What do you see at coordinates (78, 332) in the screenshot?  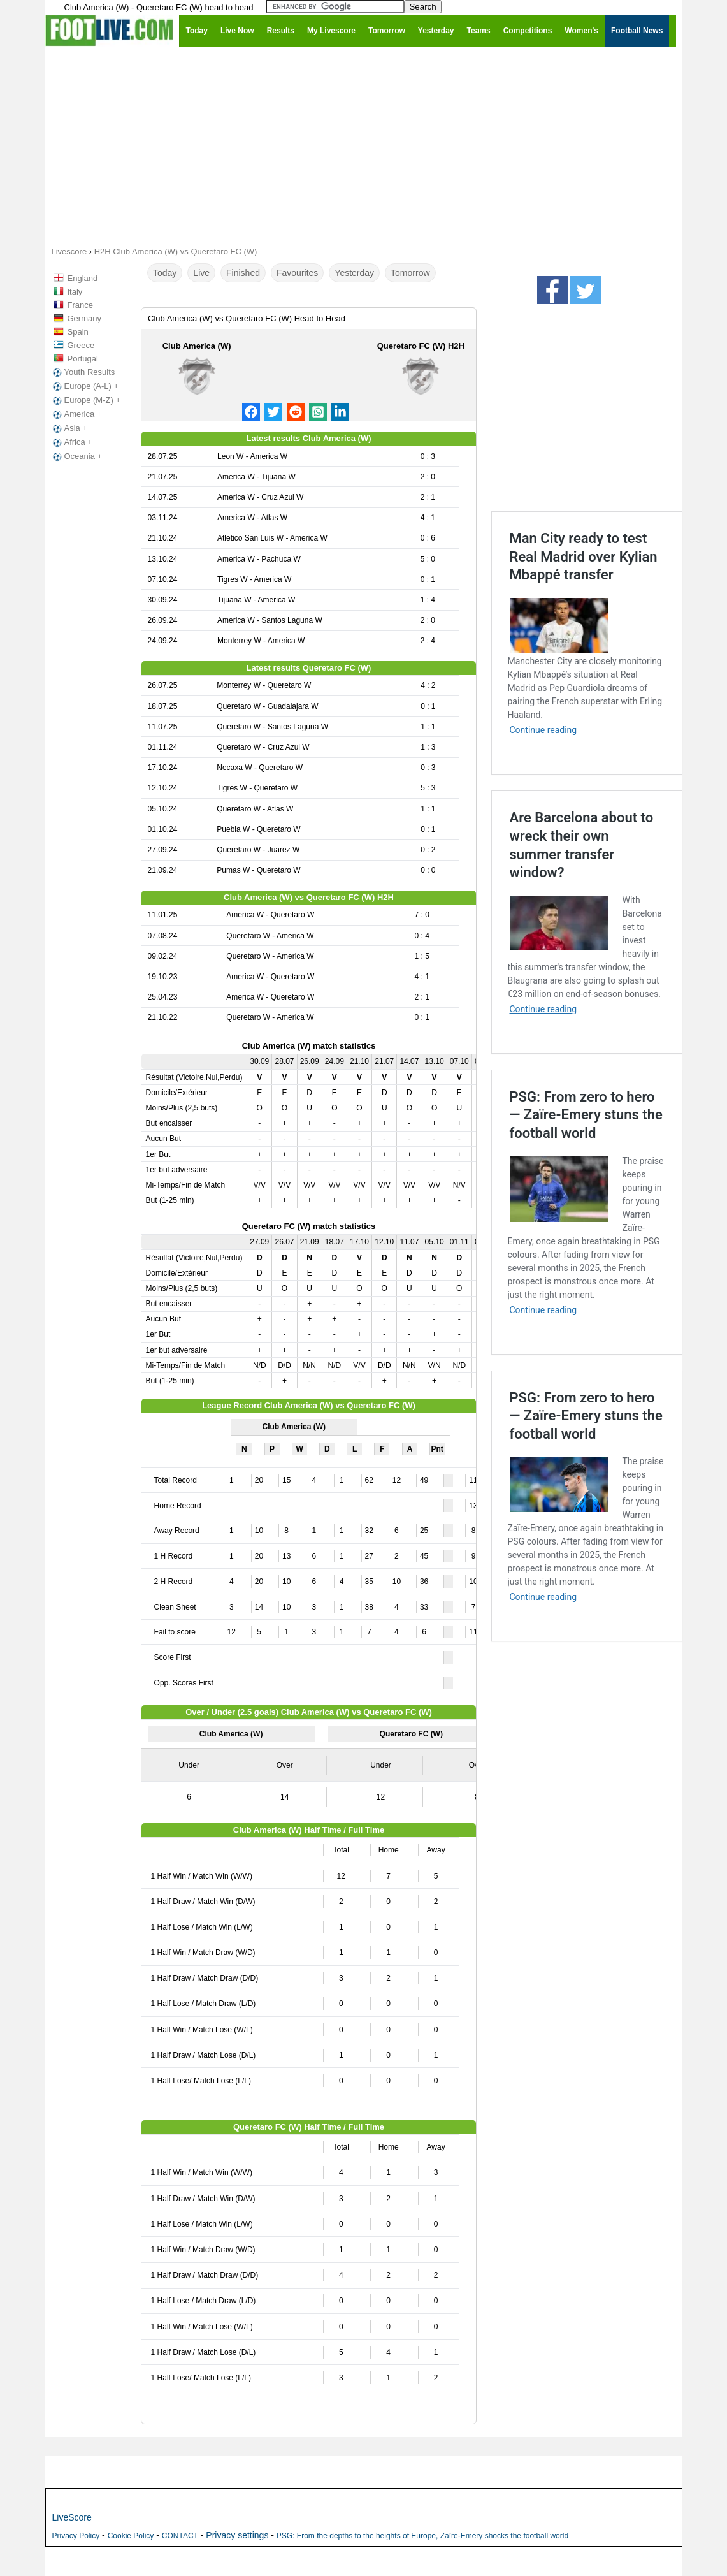 I see `Spain` at bounding box center [78, 332].